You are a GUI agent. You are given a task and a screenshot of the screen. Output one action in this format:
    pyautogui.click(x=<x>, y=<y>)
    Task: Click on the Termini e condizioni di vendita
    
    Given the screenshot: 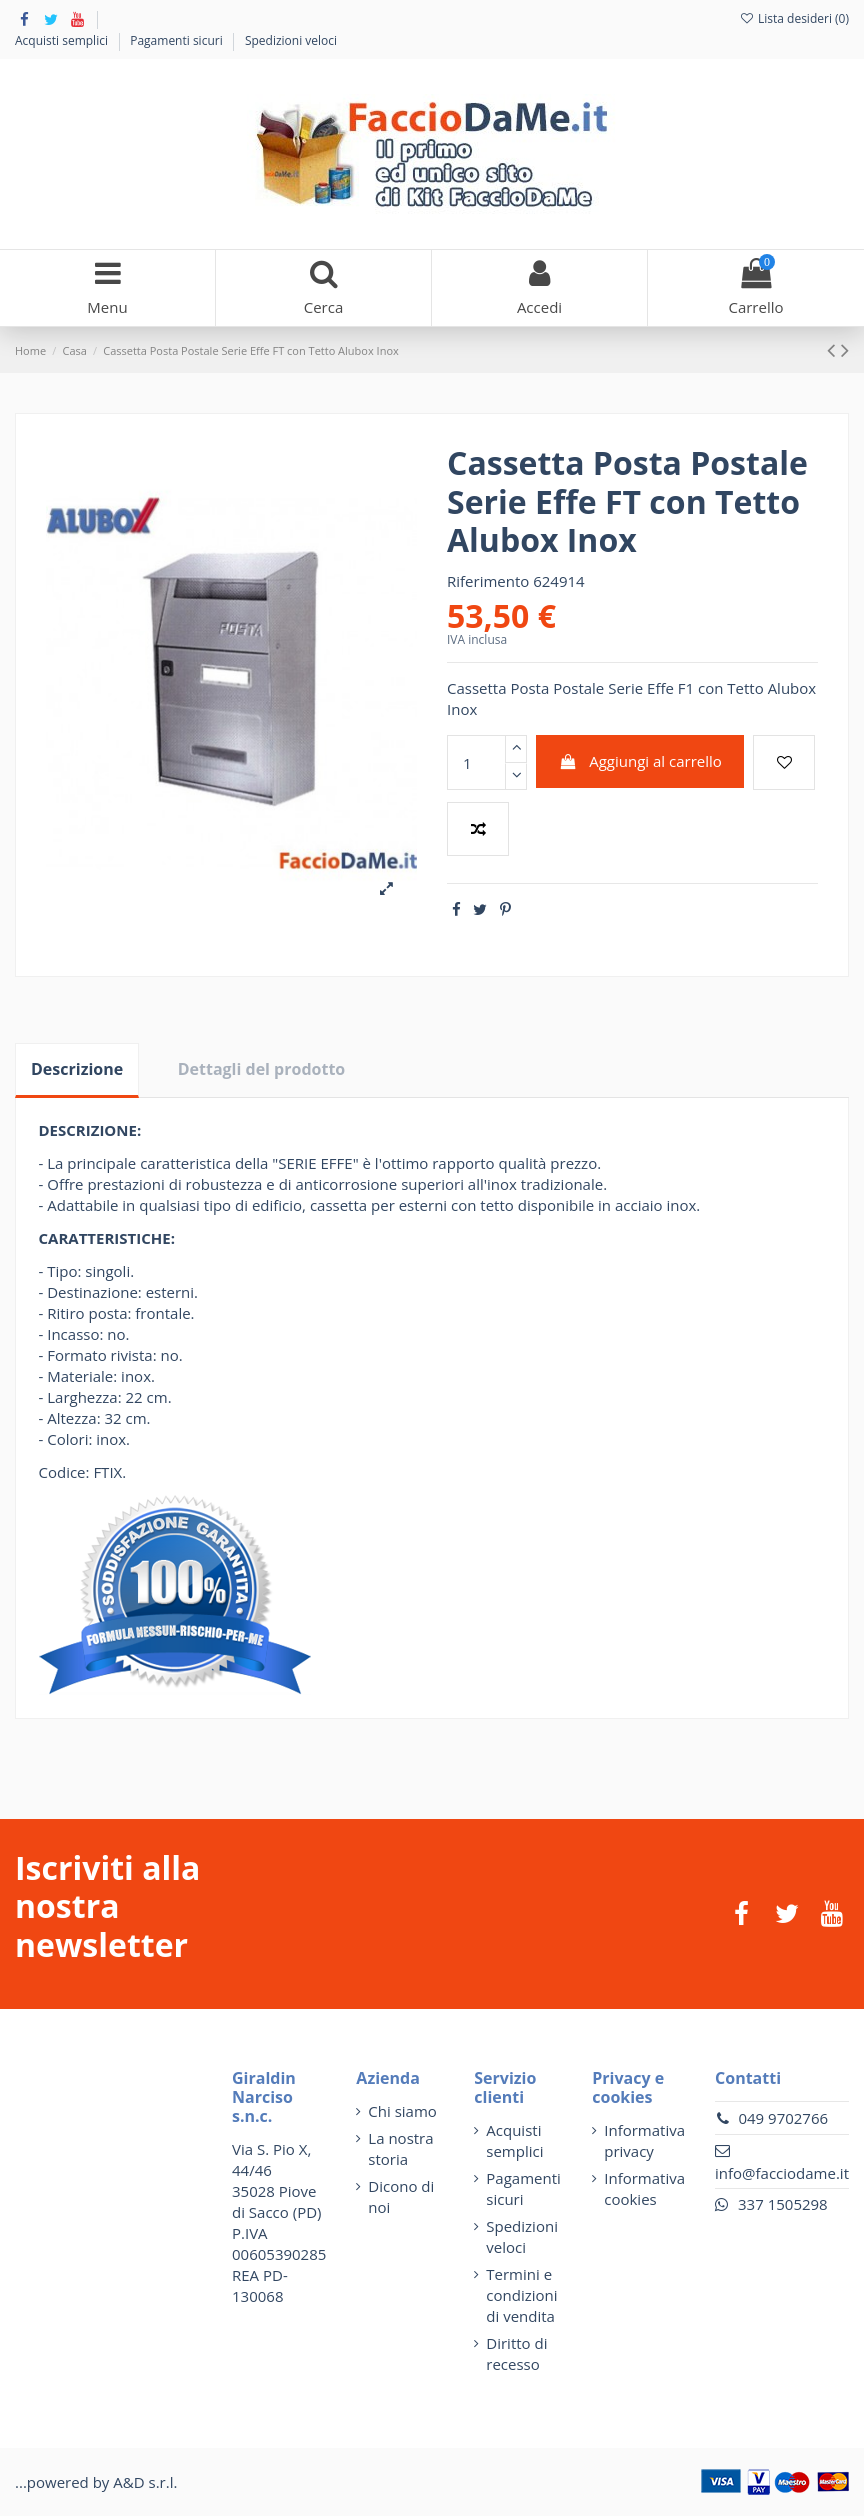 What is the action you would take?
    pyautogui.click(x=521, y=2295)
    